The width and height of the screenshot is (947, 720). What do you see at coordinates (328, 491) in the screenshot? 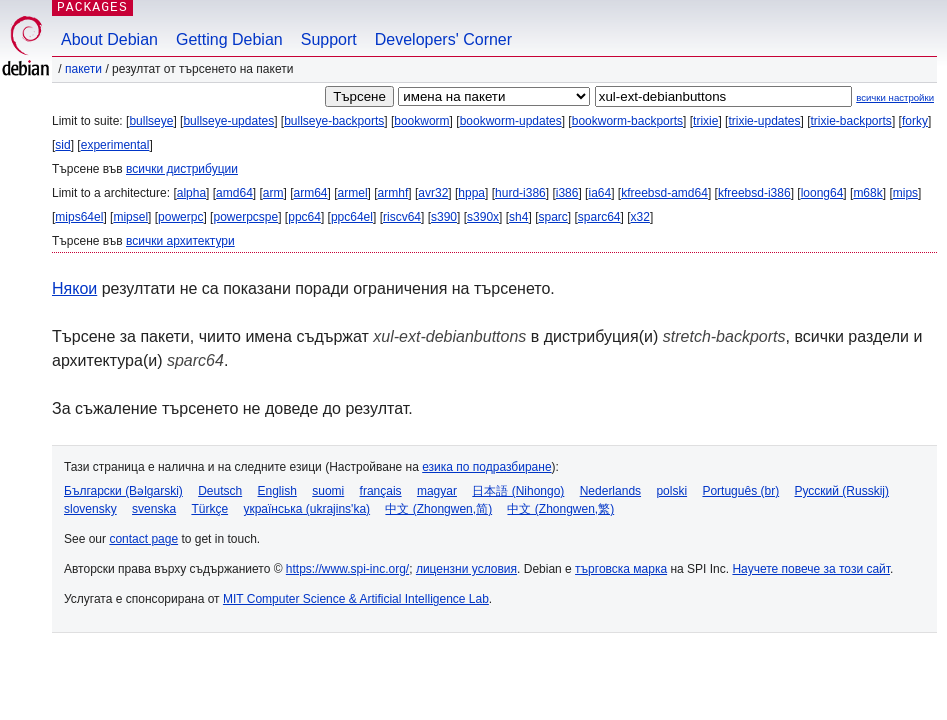
I see `suomi` at bounding box center [328, 491].